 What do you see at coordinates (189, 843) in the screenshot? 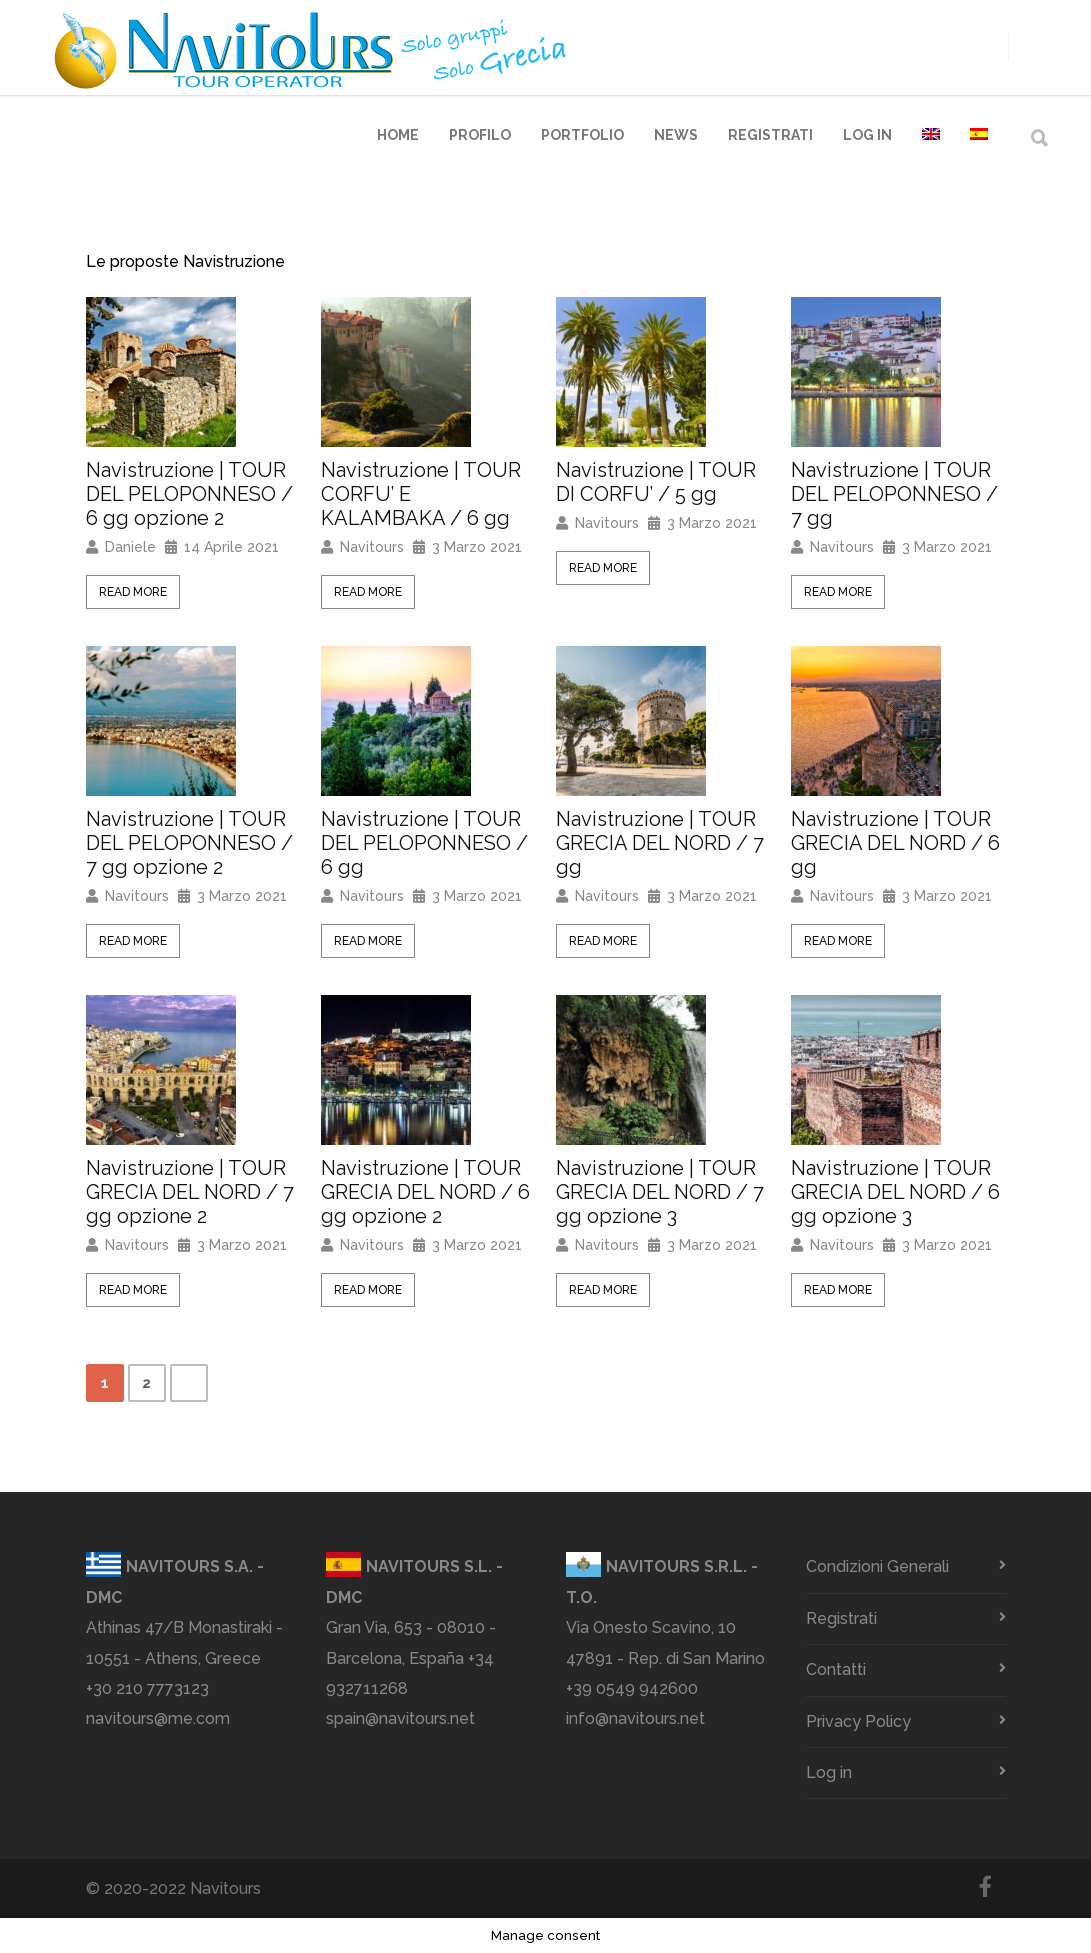
I see `Navistruzione | TOUR DEL PELOPONNESO / 7 gg opzione 2` at bounding box center [189, 843].